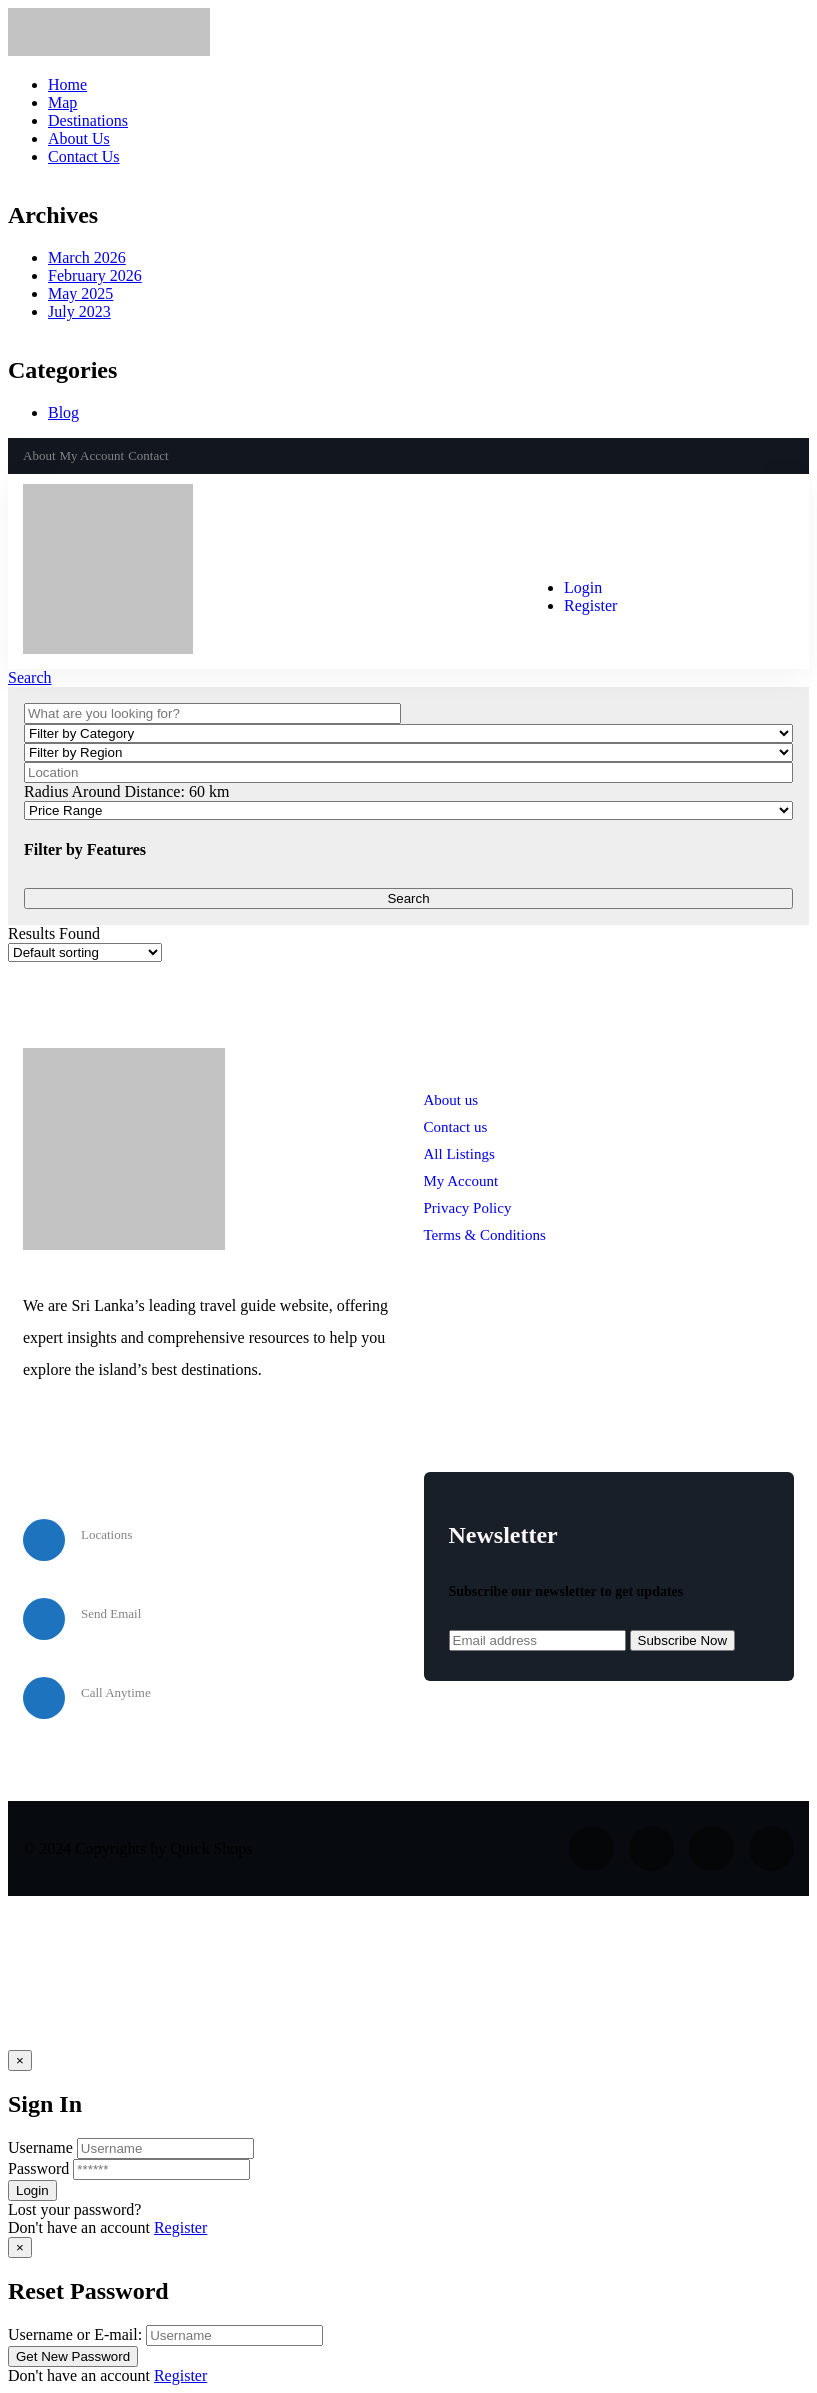 This screenshot has height=2393, width=817. I want to click on Username, so click(40, 2147).